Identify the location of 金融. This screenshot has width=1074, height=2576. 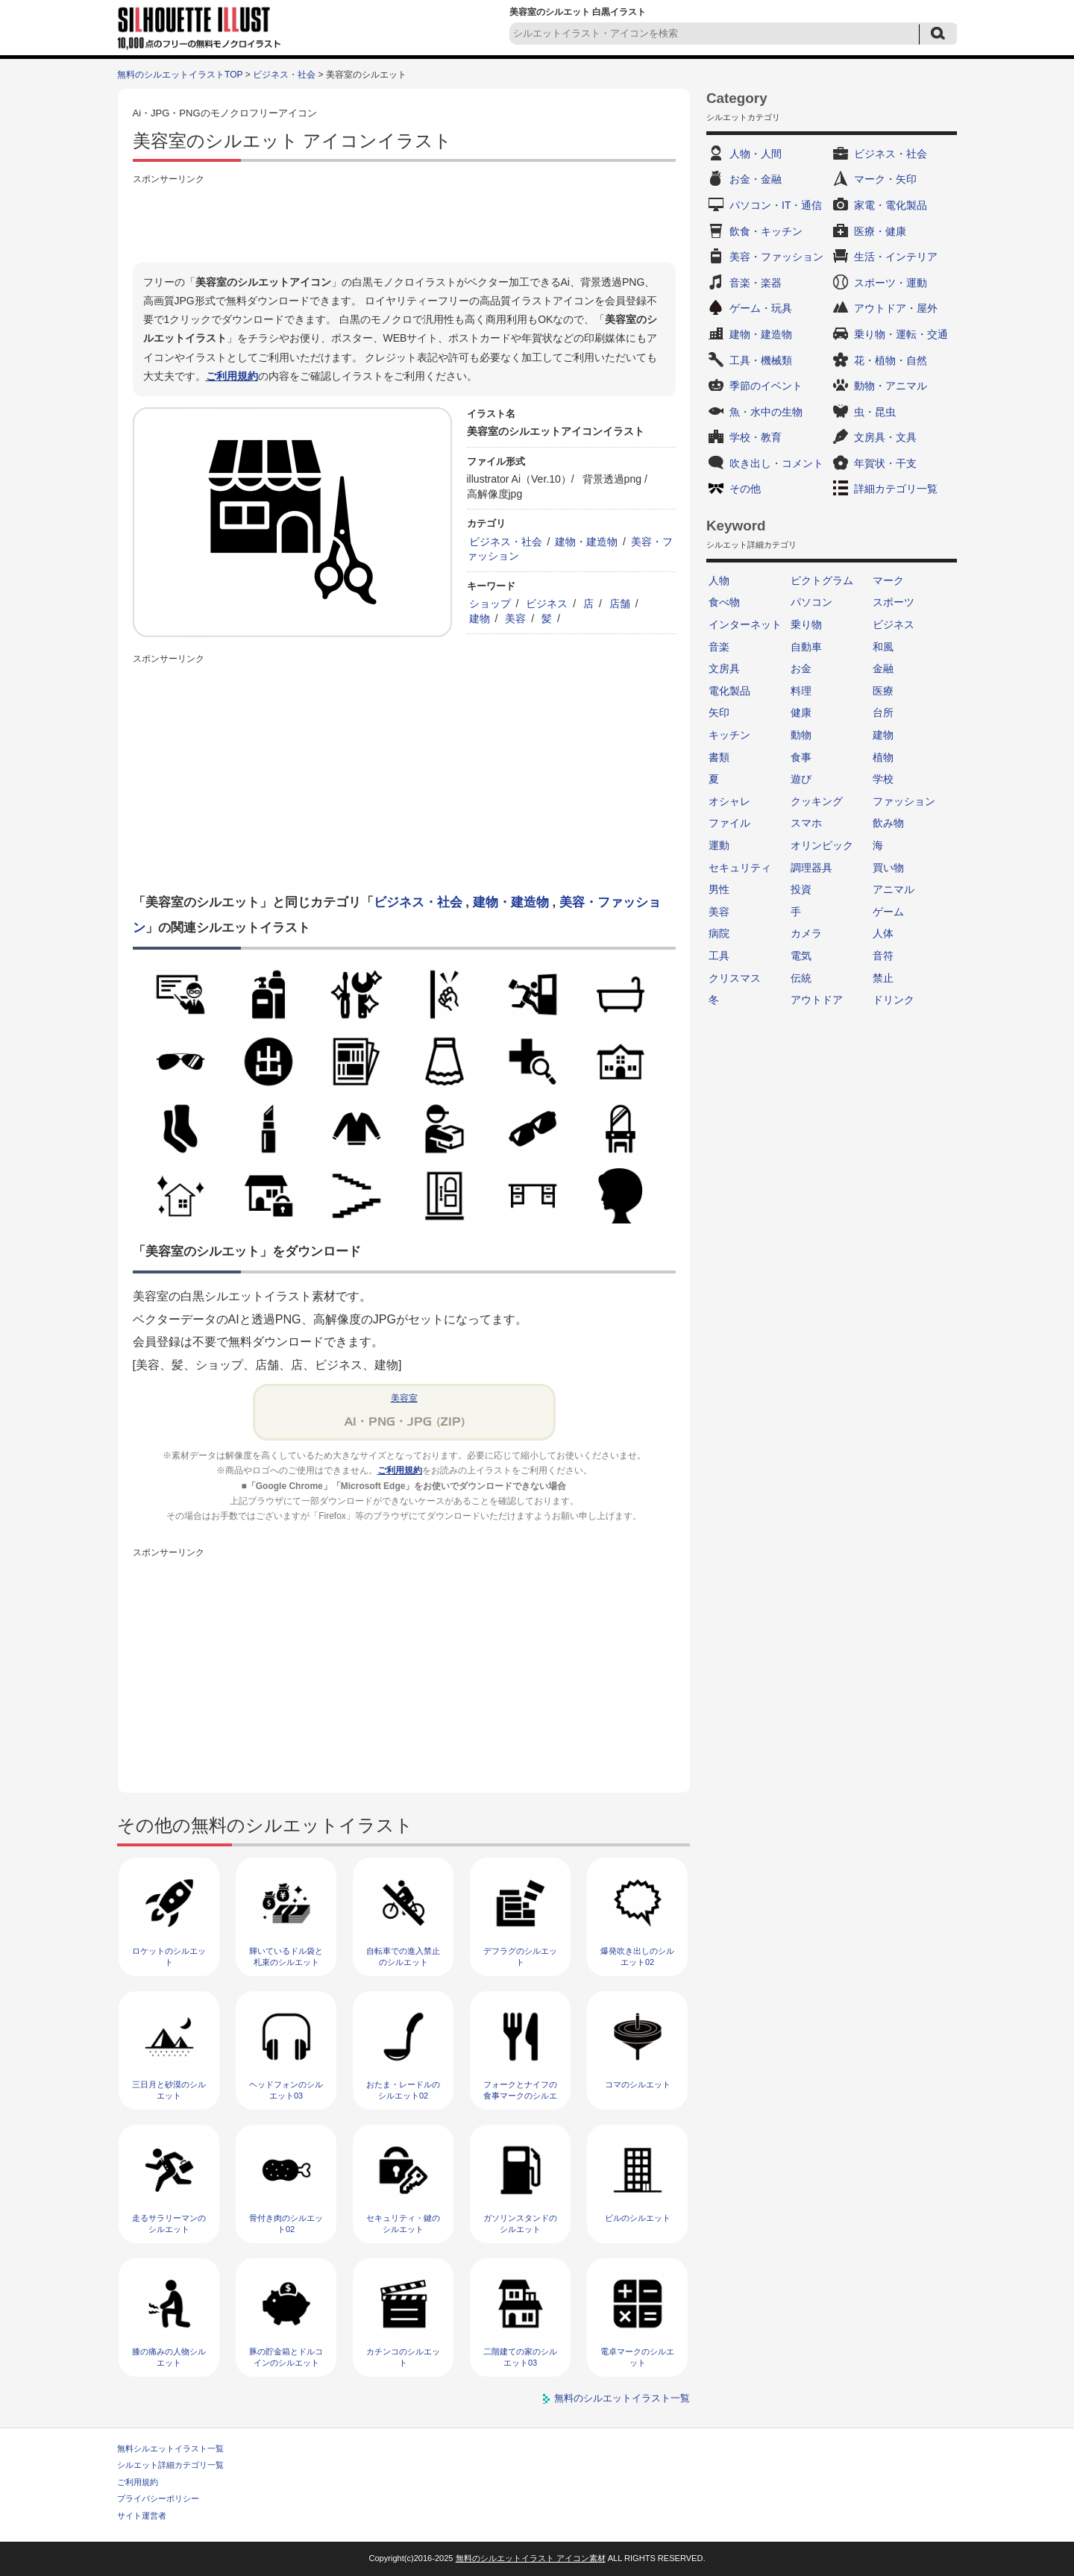
(883, 668).